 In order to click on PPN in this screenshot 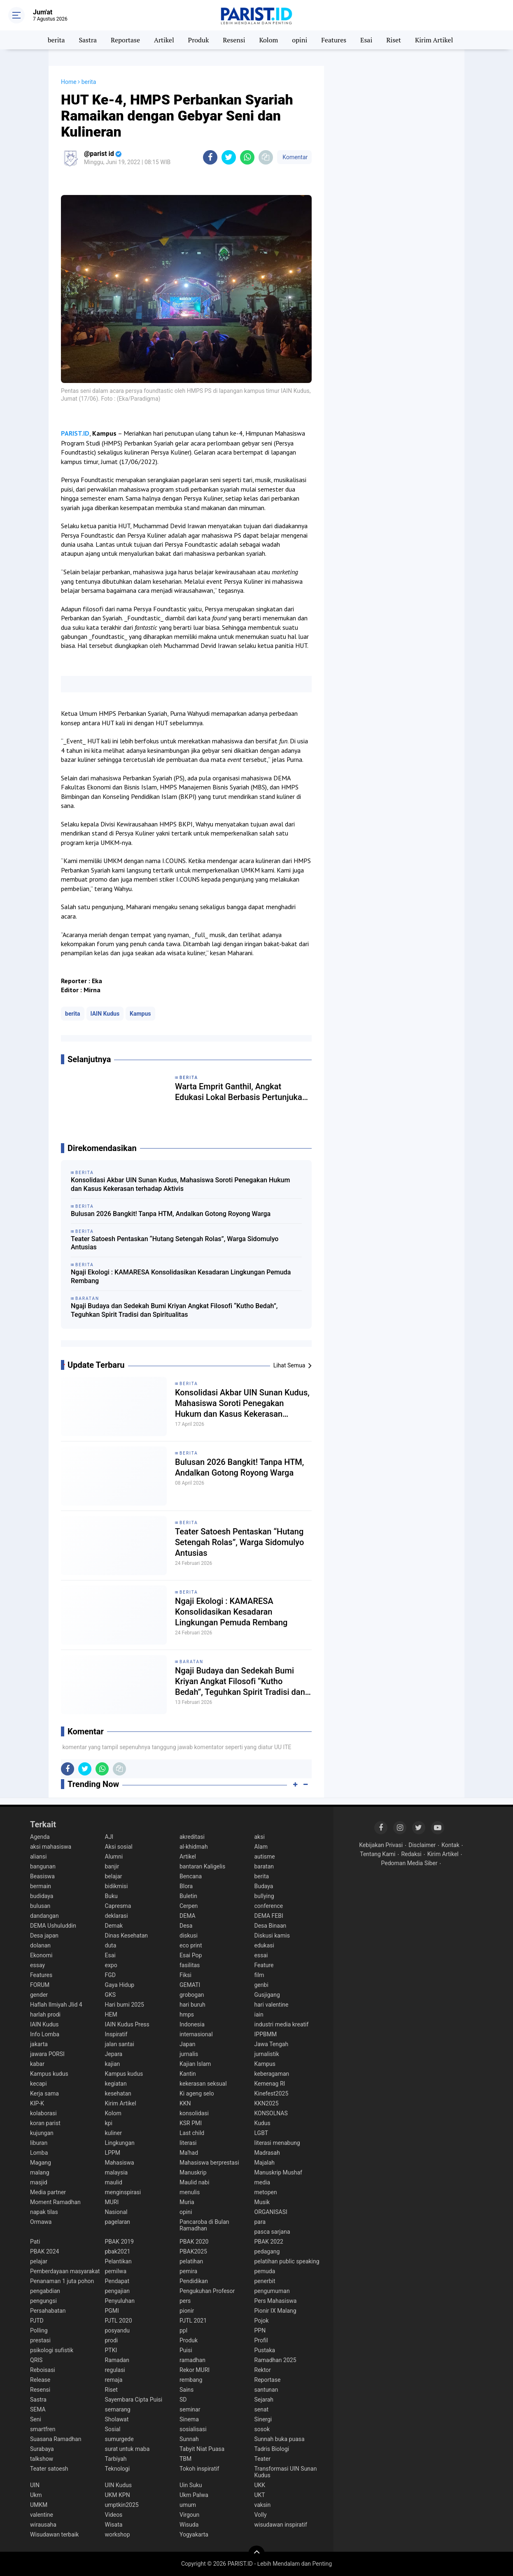, I will do `click(260, 2330)`.